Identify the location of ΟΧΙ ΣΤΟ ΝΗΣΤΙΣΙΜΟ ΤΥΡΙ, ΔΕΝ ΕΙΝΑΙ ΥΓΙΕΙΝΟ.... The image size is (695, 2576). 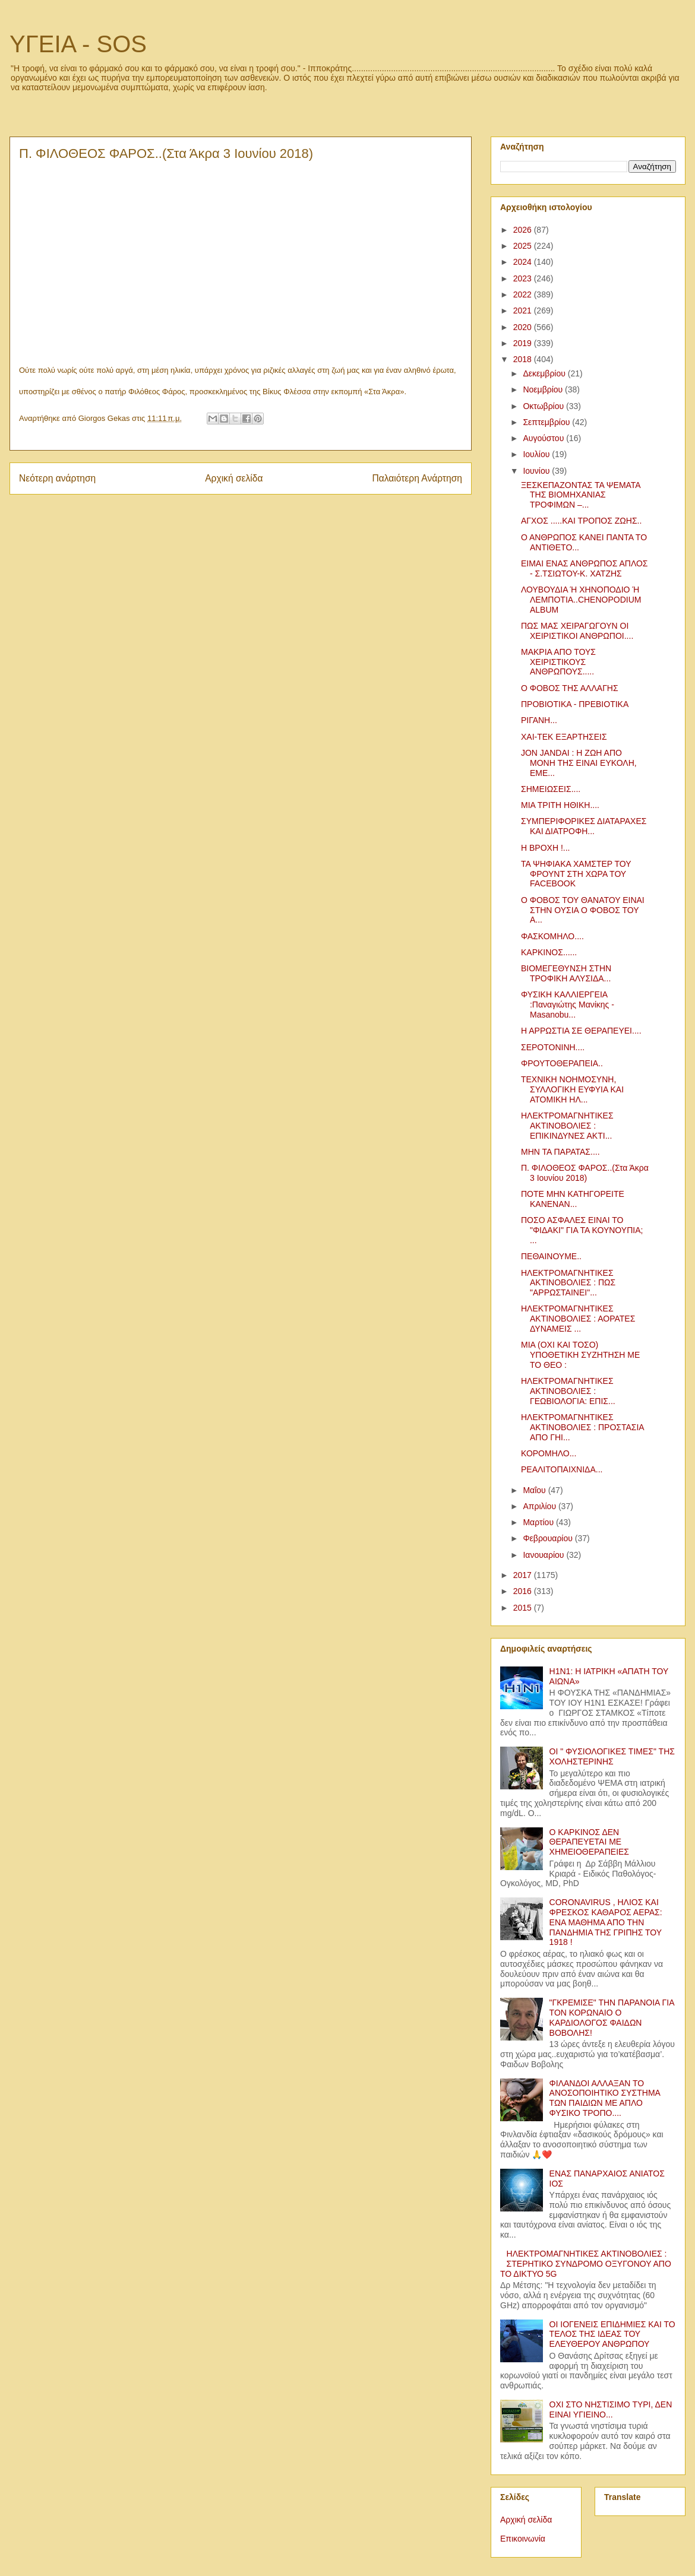
(610, 2409).